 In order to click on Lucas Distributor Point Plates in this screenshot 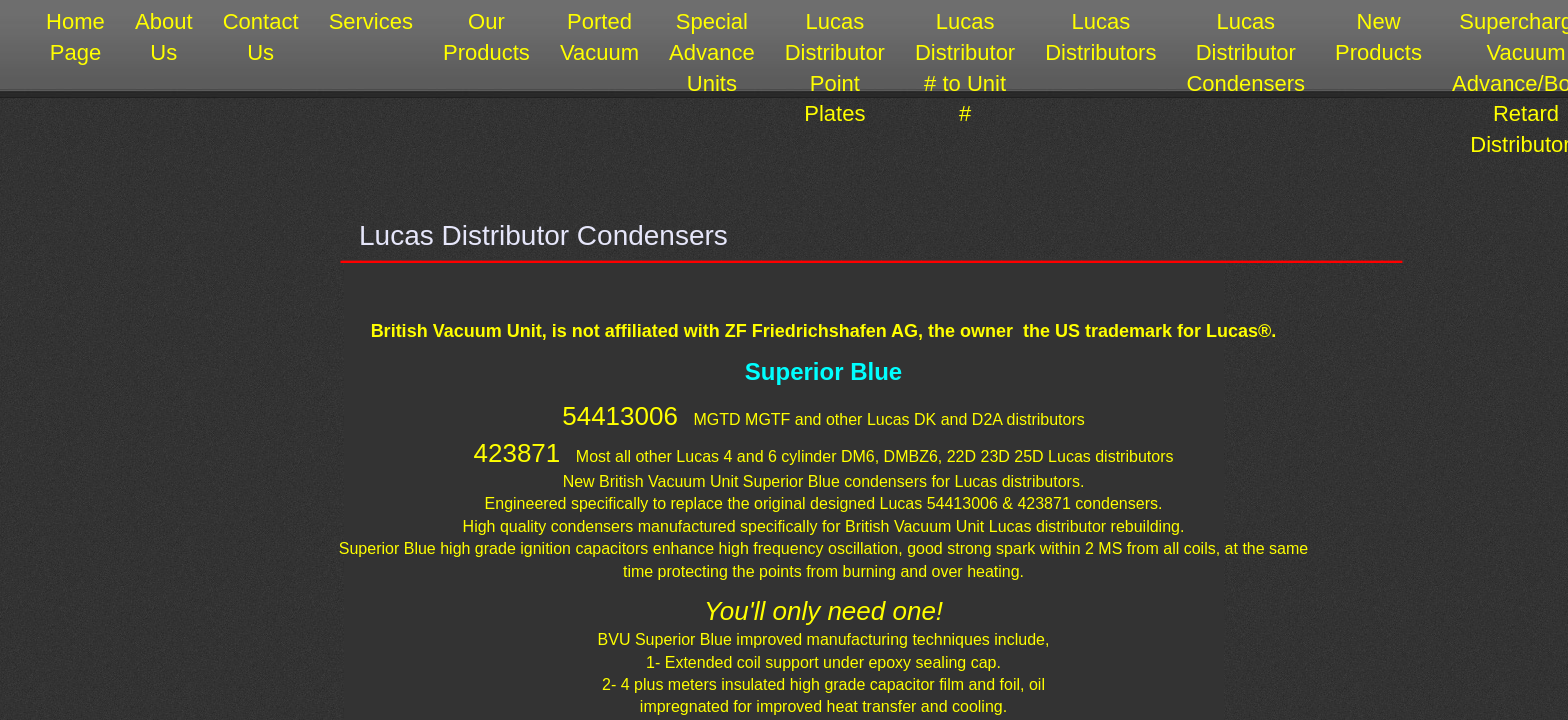, I will do `click(835, 67)`.